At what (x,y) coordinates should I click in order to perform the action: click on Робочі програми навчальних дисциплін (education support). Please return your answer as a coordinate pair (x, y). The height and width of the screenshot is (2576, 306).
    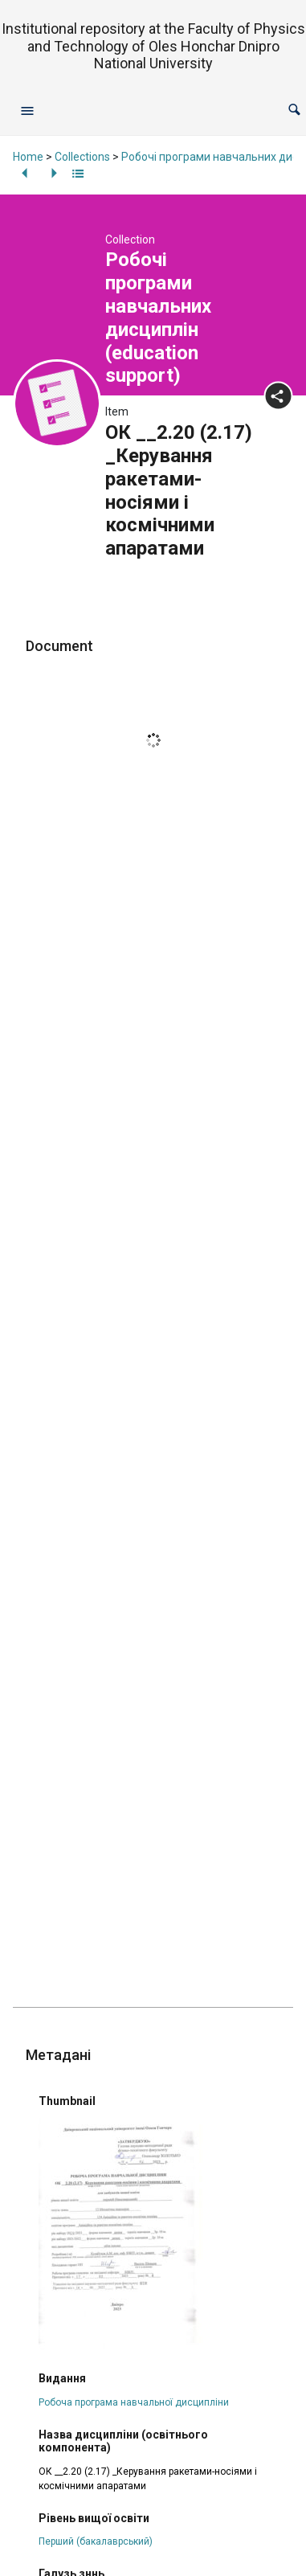
    Looking at the image, I should click on (158, 317).